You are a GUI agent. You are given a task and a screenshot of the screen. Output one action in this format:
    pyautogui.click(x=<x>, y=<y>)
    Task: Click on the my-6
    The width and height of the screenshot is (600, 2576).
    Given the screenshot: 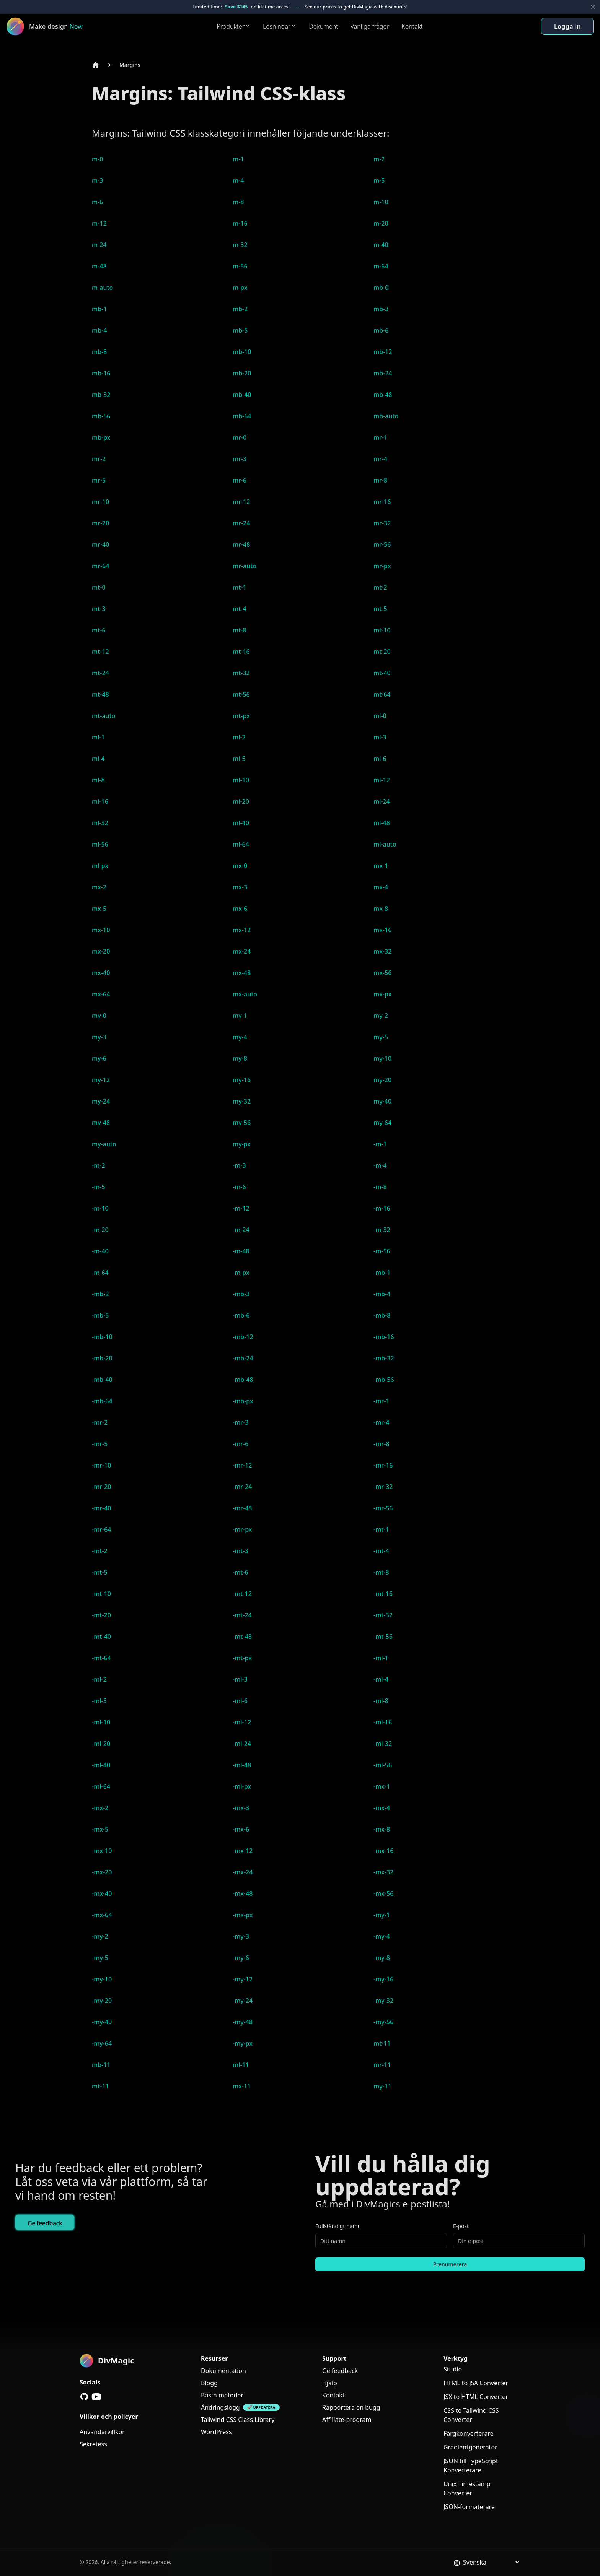 What is the action you would take?
    pyautogui.click(x=99, y=1058)
    